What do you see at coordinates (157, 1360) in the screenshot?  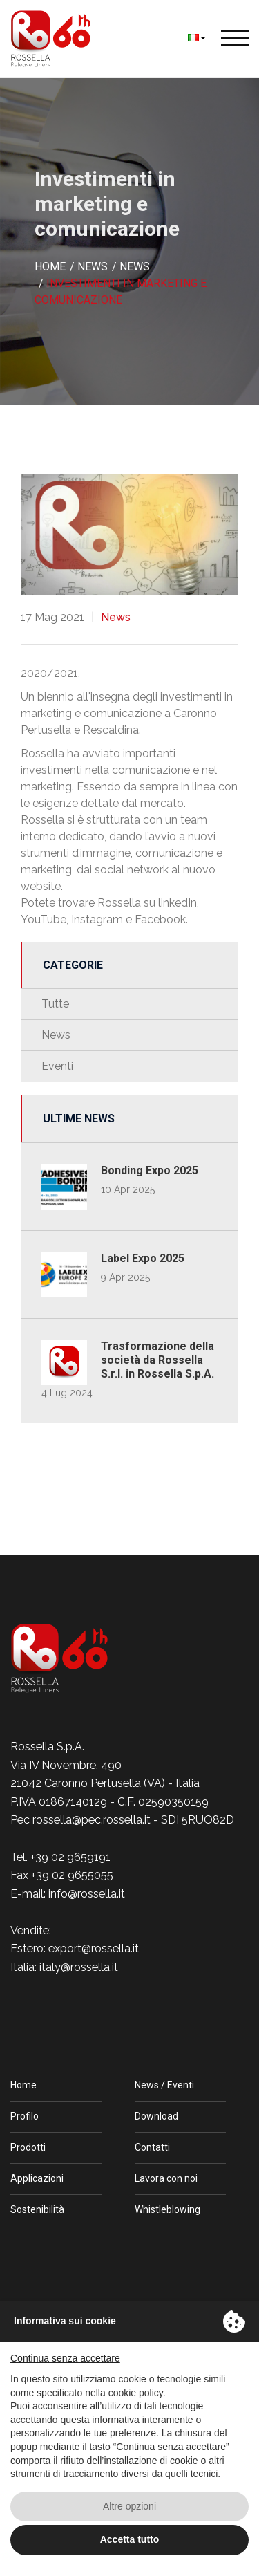 I see `Trasformazione della società da Rossella S.r.l. in Rossella S.p.A.` at bounding box center [157, 1360].